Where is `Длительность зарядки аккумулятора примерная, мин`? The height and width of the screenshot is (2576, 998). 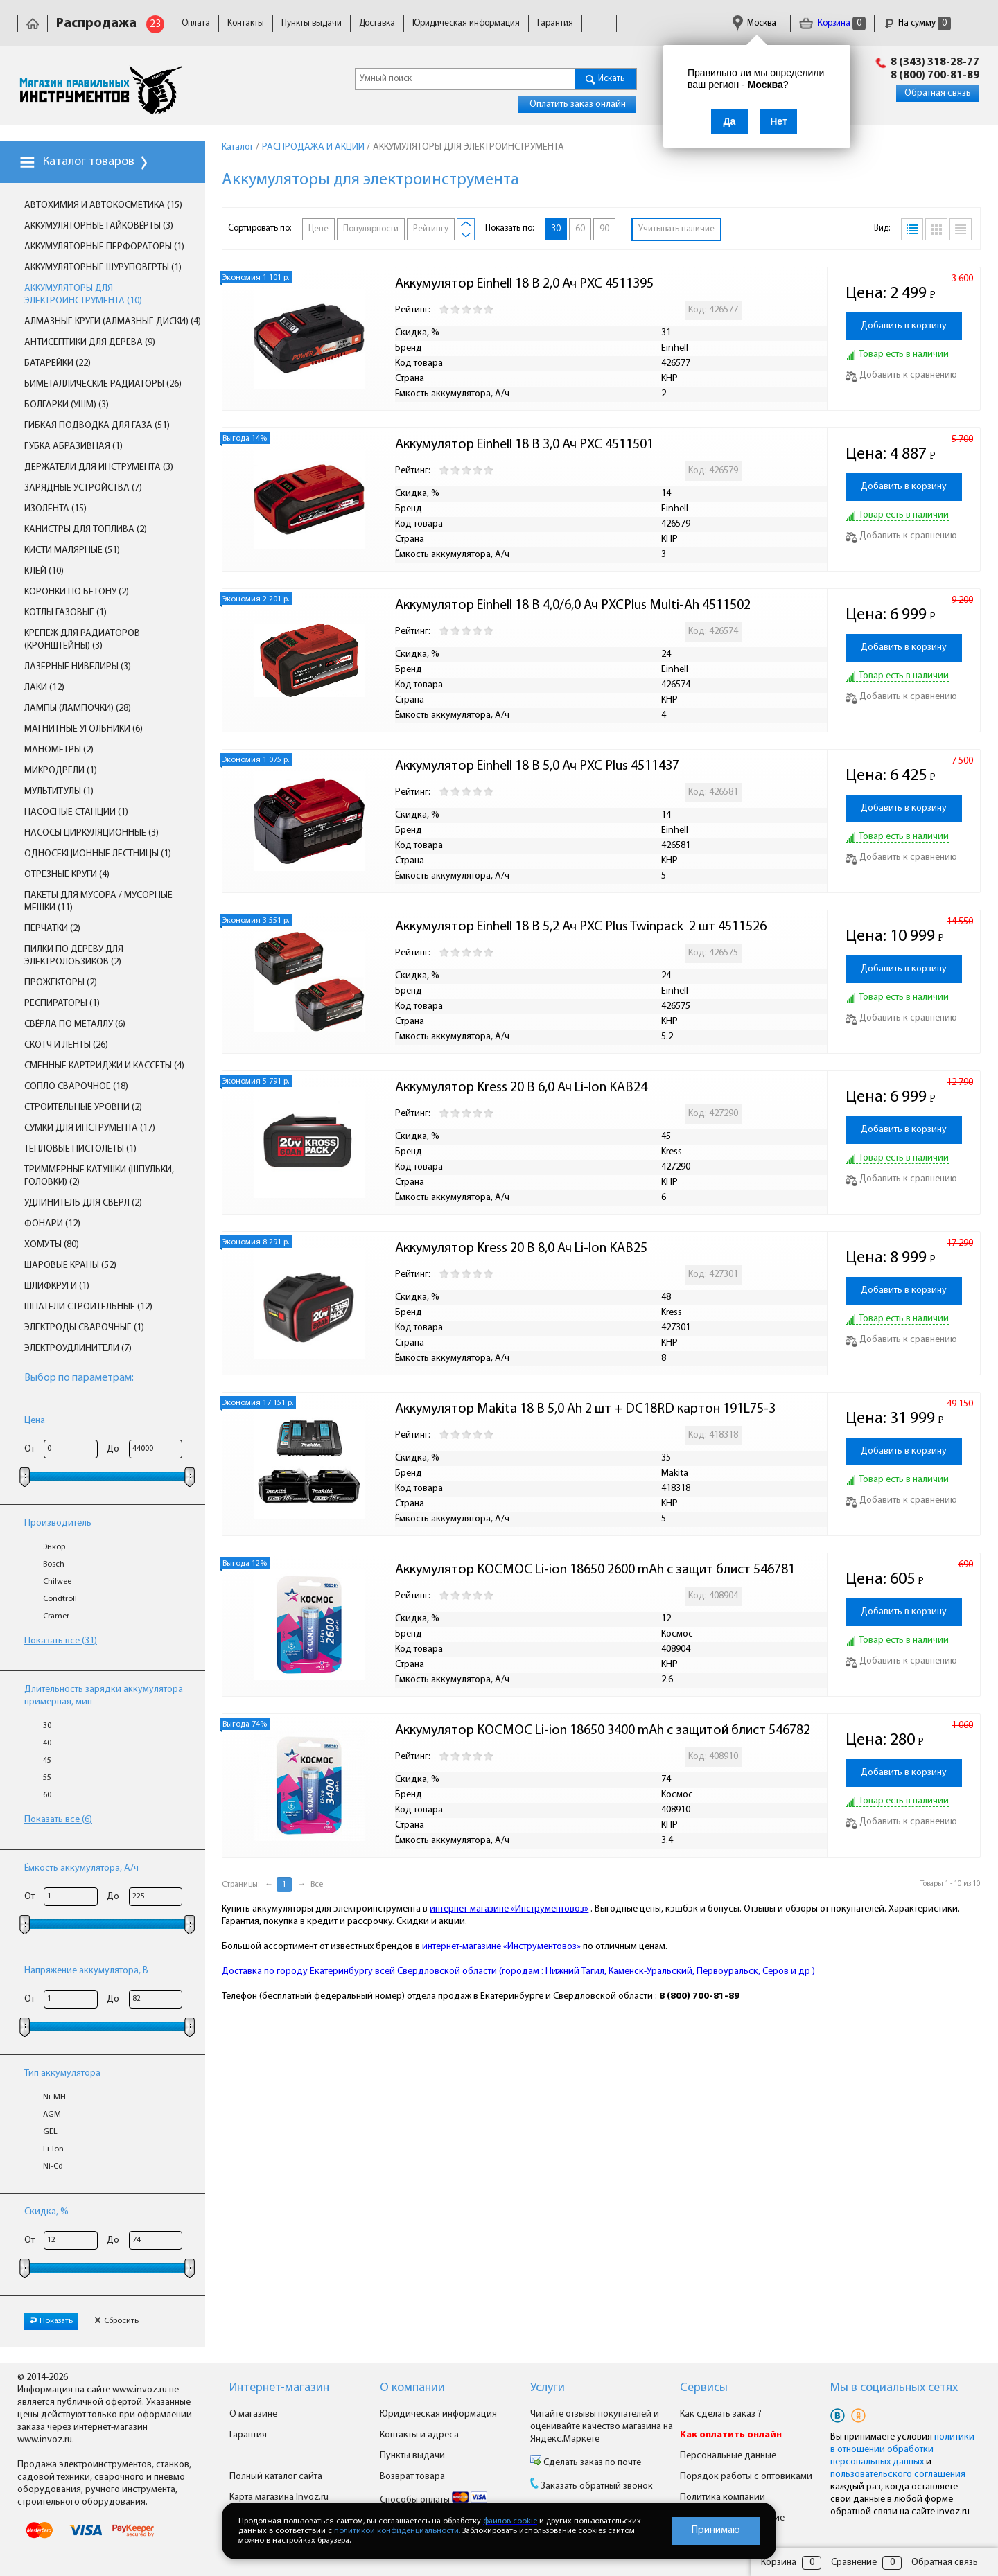
Длительность зарядки аккумулятора примерная, мин is located at coordinates (103, 1695).